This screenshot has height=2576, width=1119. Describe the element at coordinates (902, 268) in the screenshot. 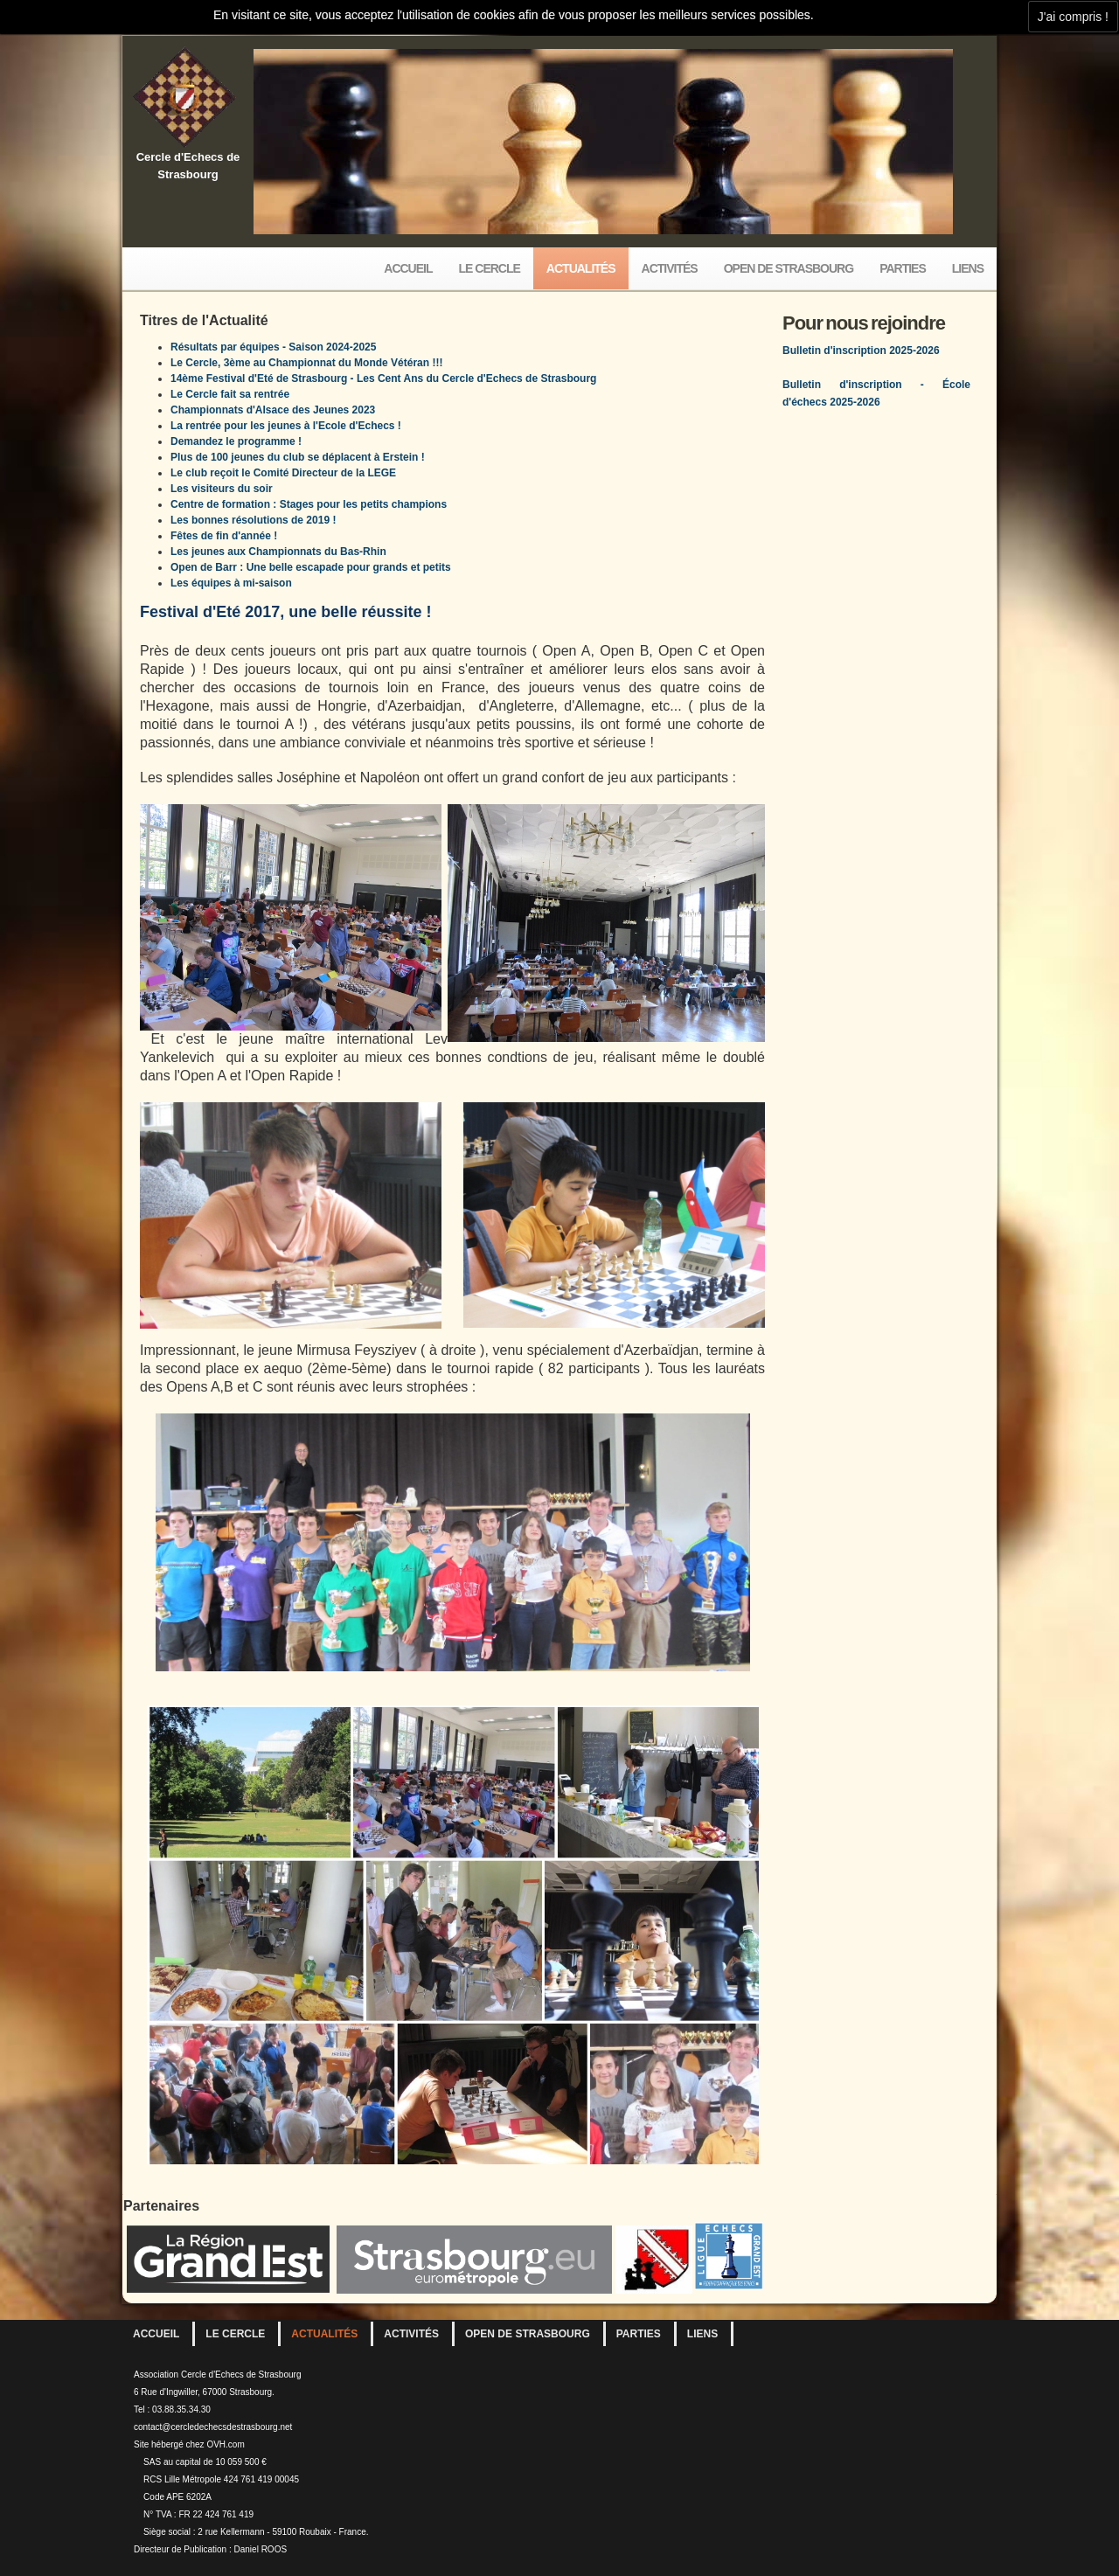

I see `Parties` at that location.